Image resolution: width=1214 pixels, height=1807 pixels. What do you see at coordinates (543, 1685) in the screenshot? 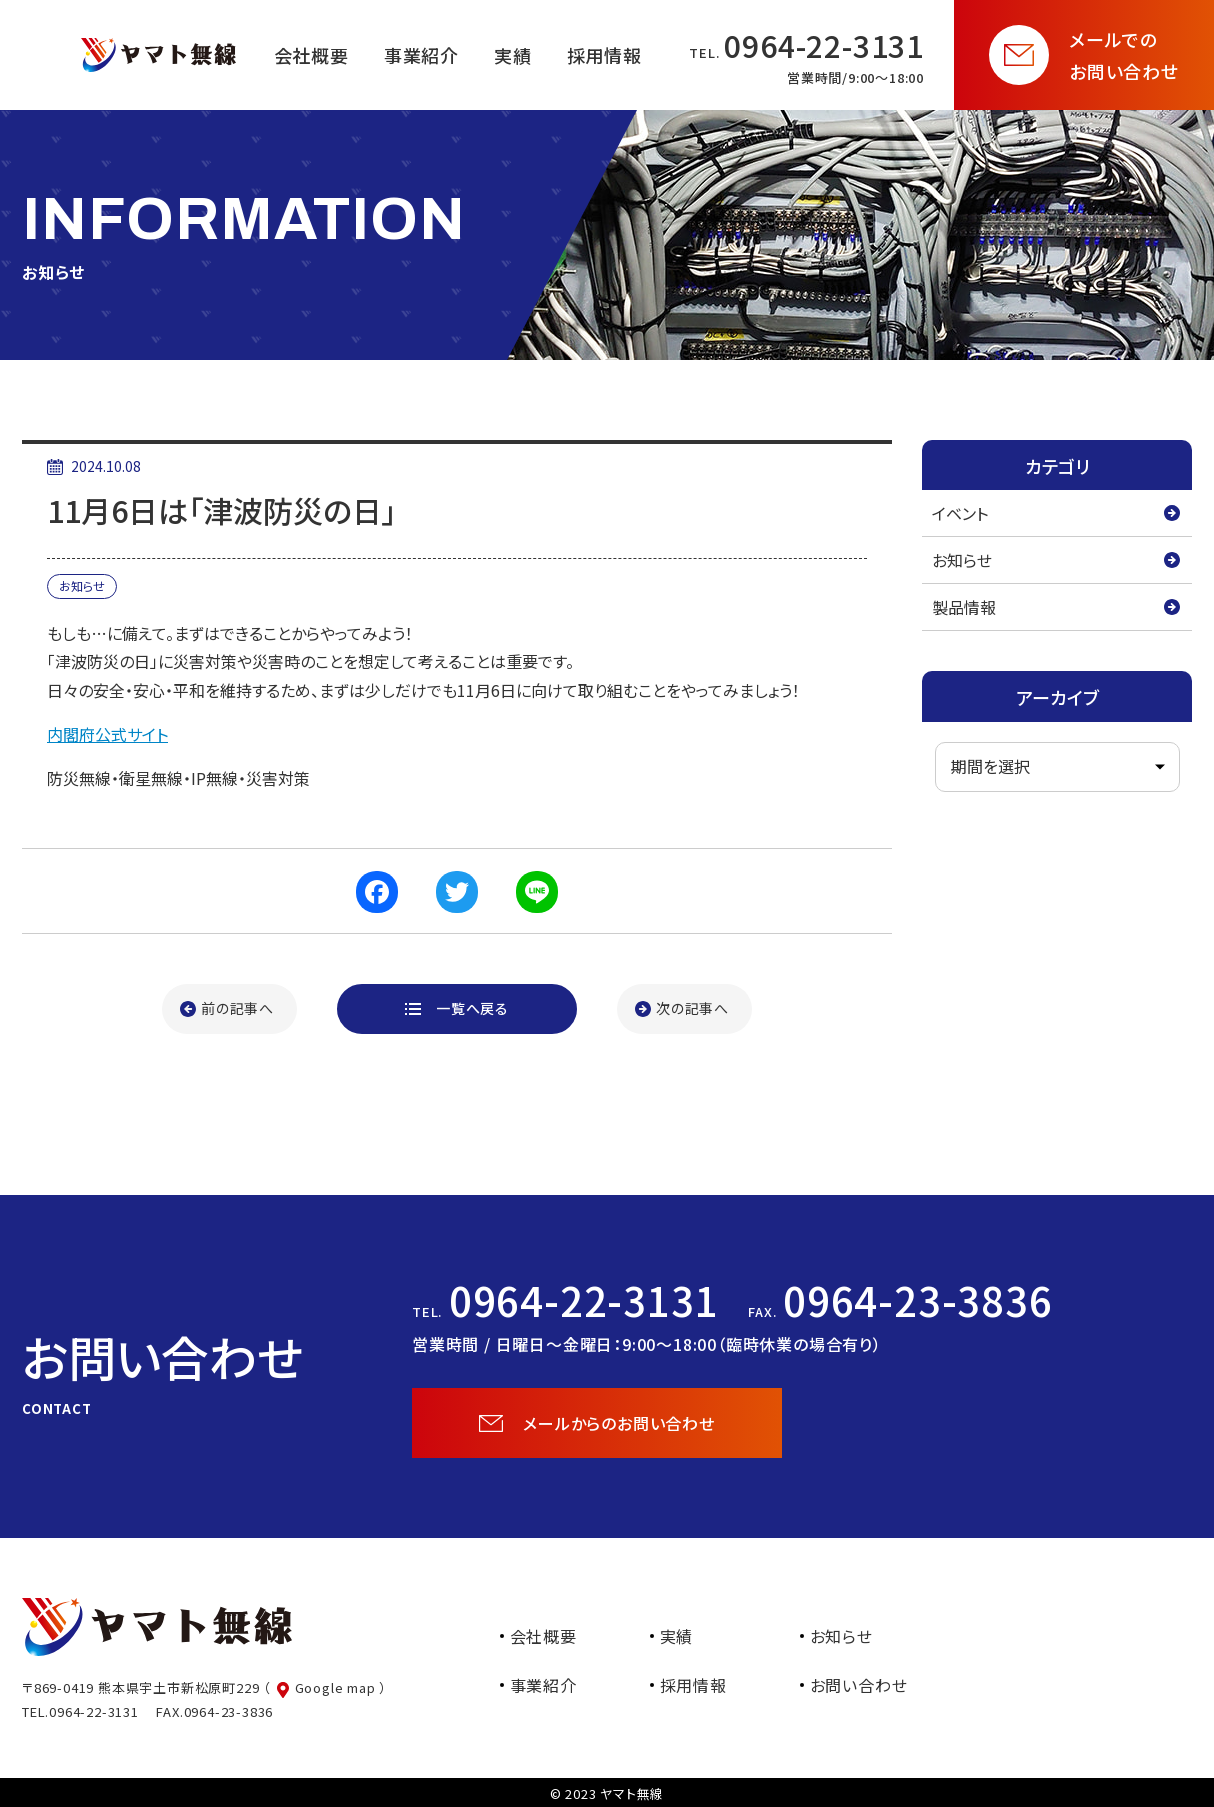
I see `事業紹介` at bounding box center [543, 1685].